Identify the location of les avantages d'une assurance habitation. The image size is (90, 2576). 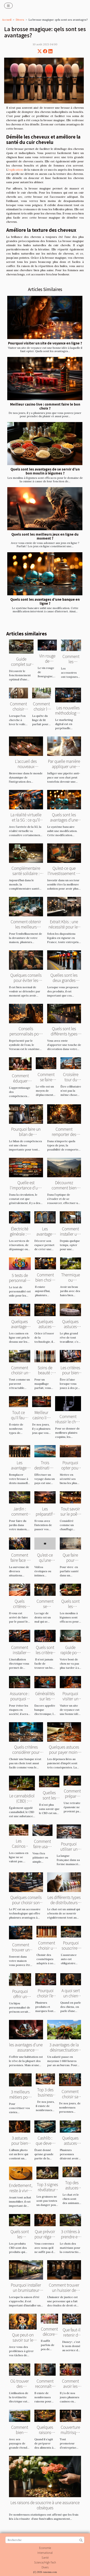
(26, 2050).